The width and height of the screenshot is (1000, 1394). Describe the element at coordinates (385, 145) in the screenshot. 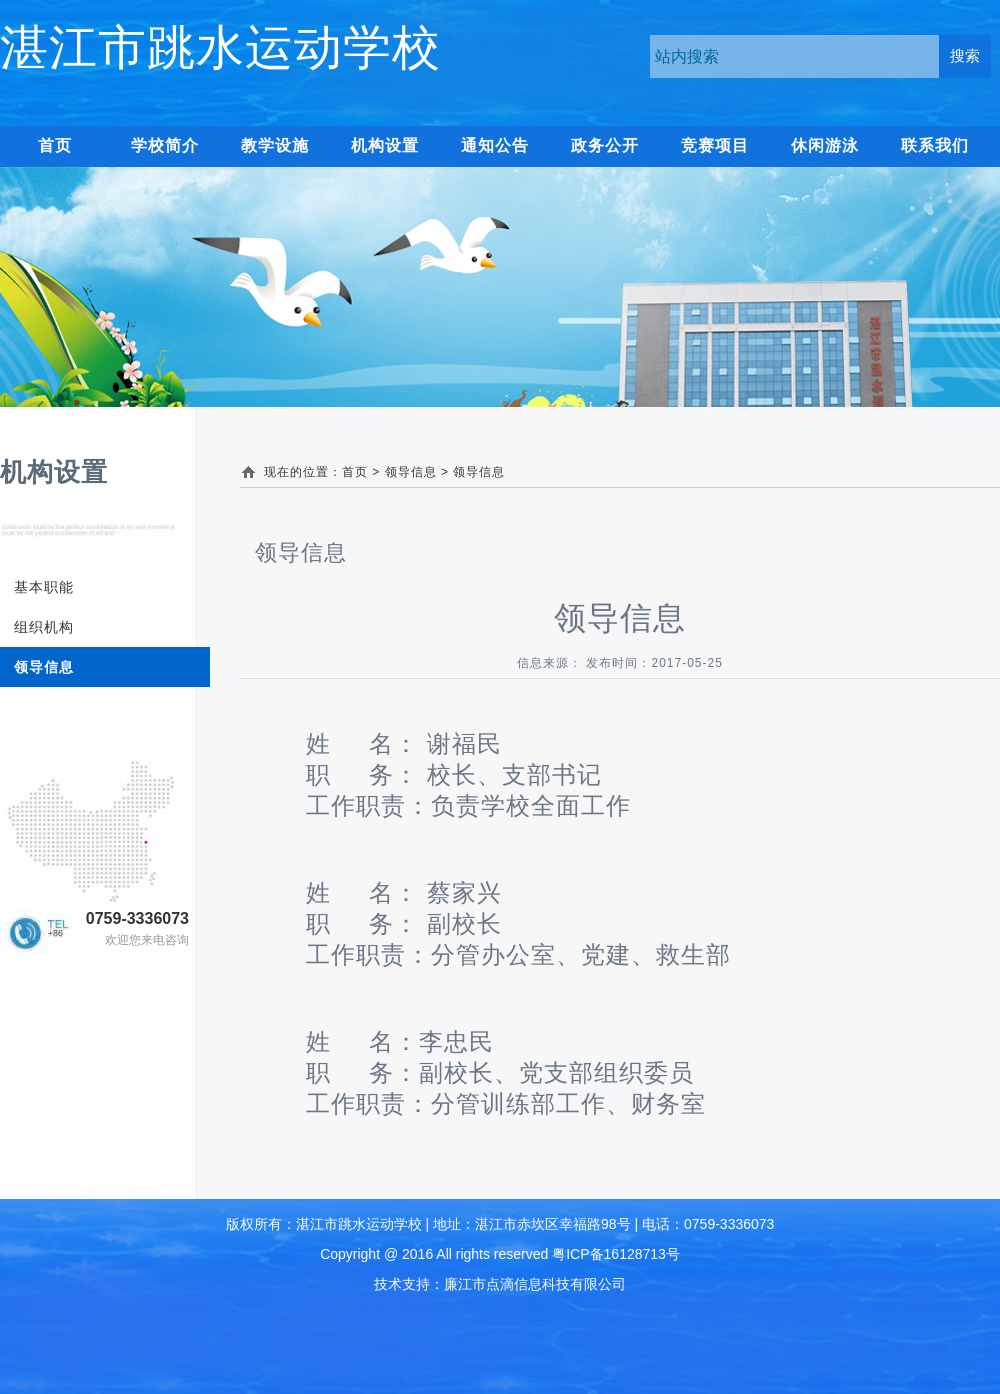

I see `机构设置` at that location.